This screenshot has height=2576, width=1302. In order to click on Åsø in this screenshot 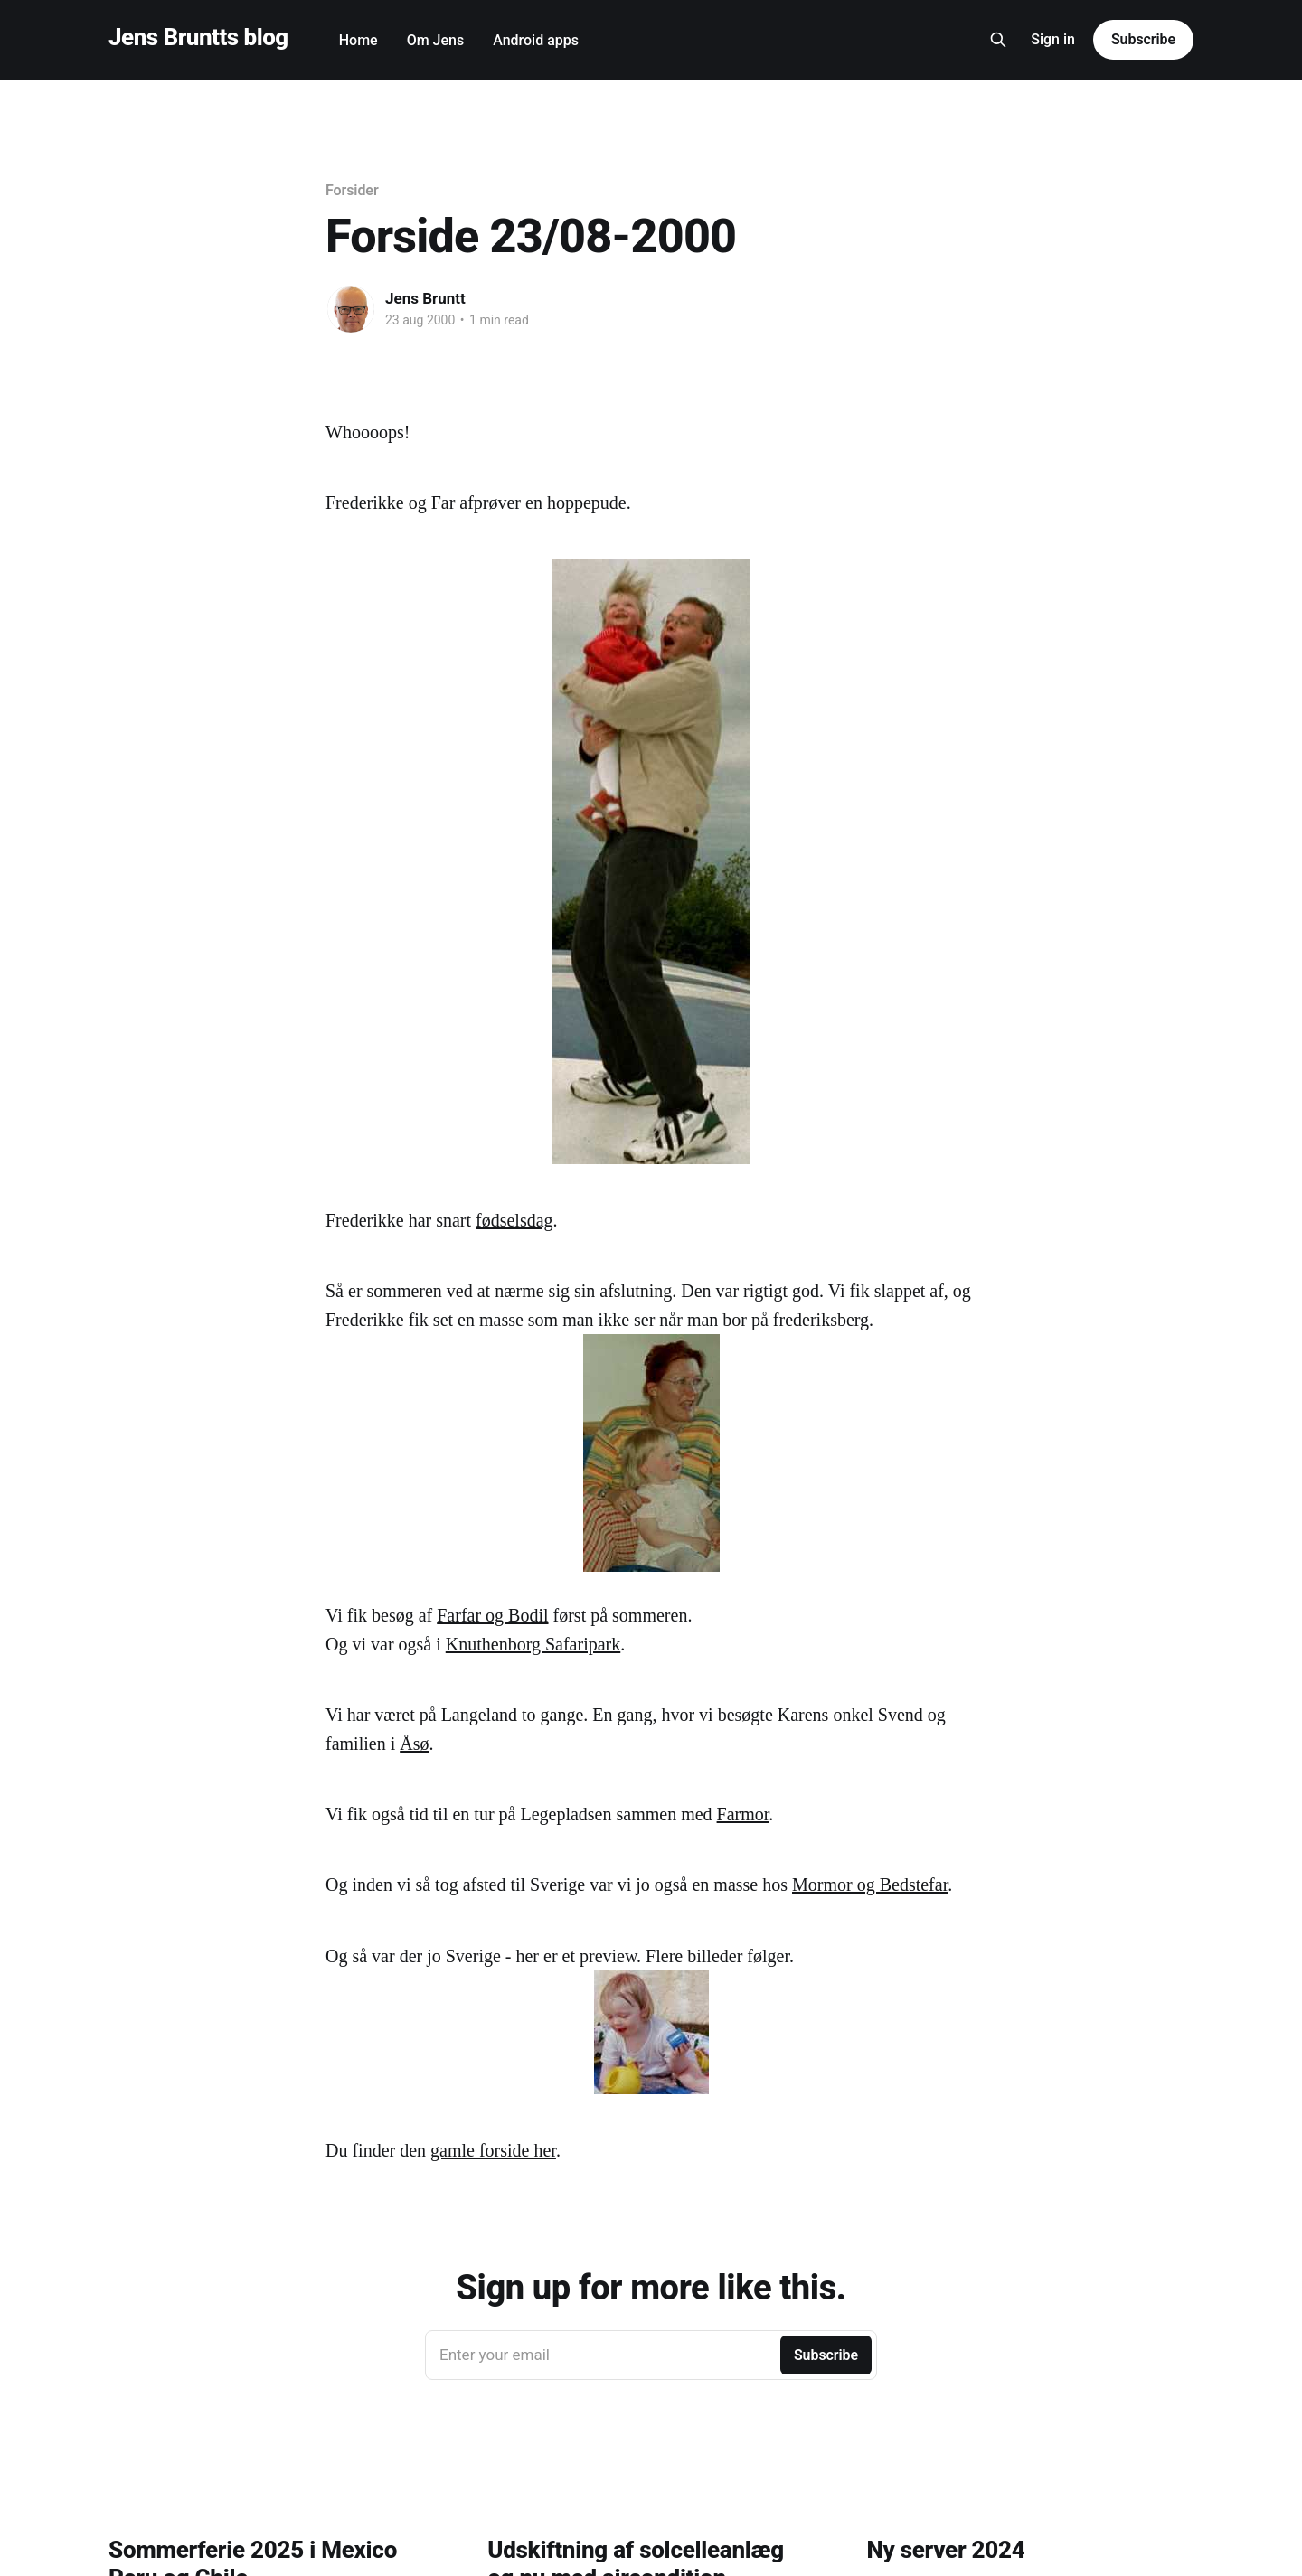, I will do `click(414, 1743)`.